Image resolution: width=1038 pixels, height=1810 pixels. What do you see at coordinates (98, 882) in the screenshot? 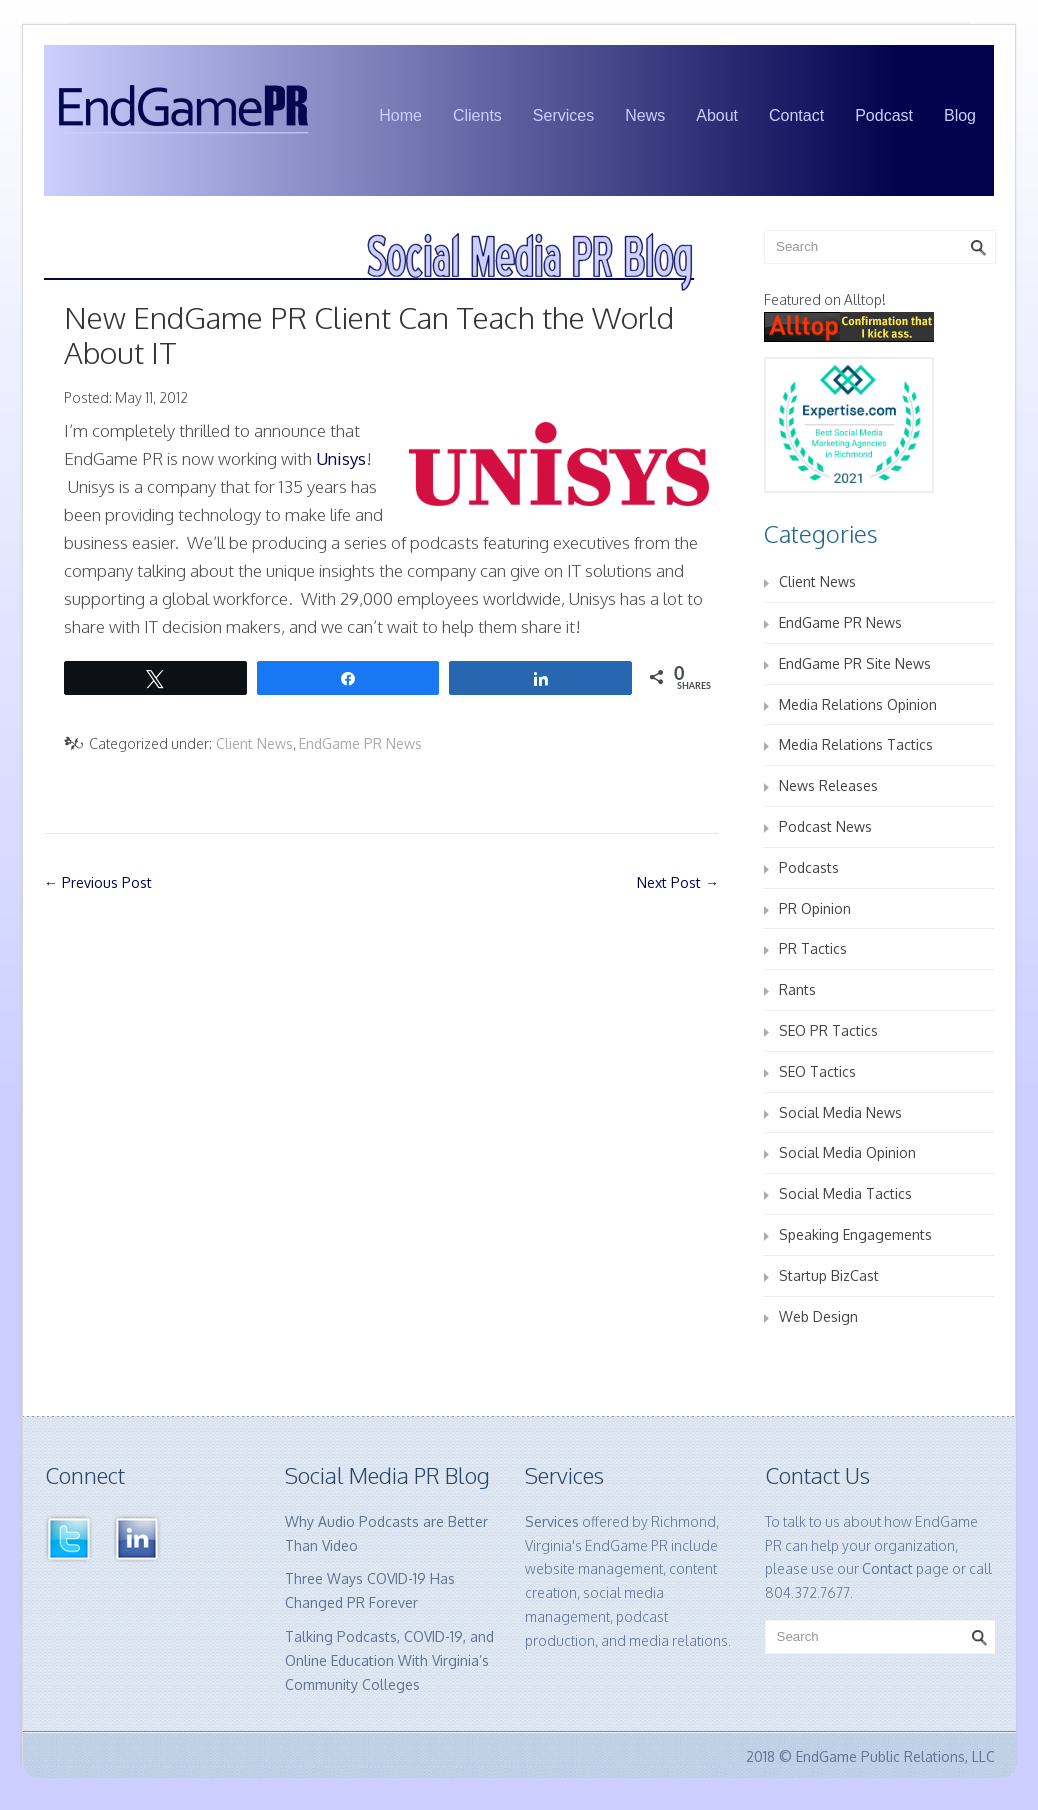
I see `Previous Post` at bounding box center [98, 882].